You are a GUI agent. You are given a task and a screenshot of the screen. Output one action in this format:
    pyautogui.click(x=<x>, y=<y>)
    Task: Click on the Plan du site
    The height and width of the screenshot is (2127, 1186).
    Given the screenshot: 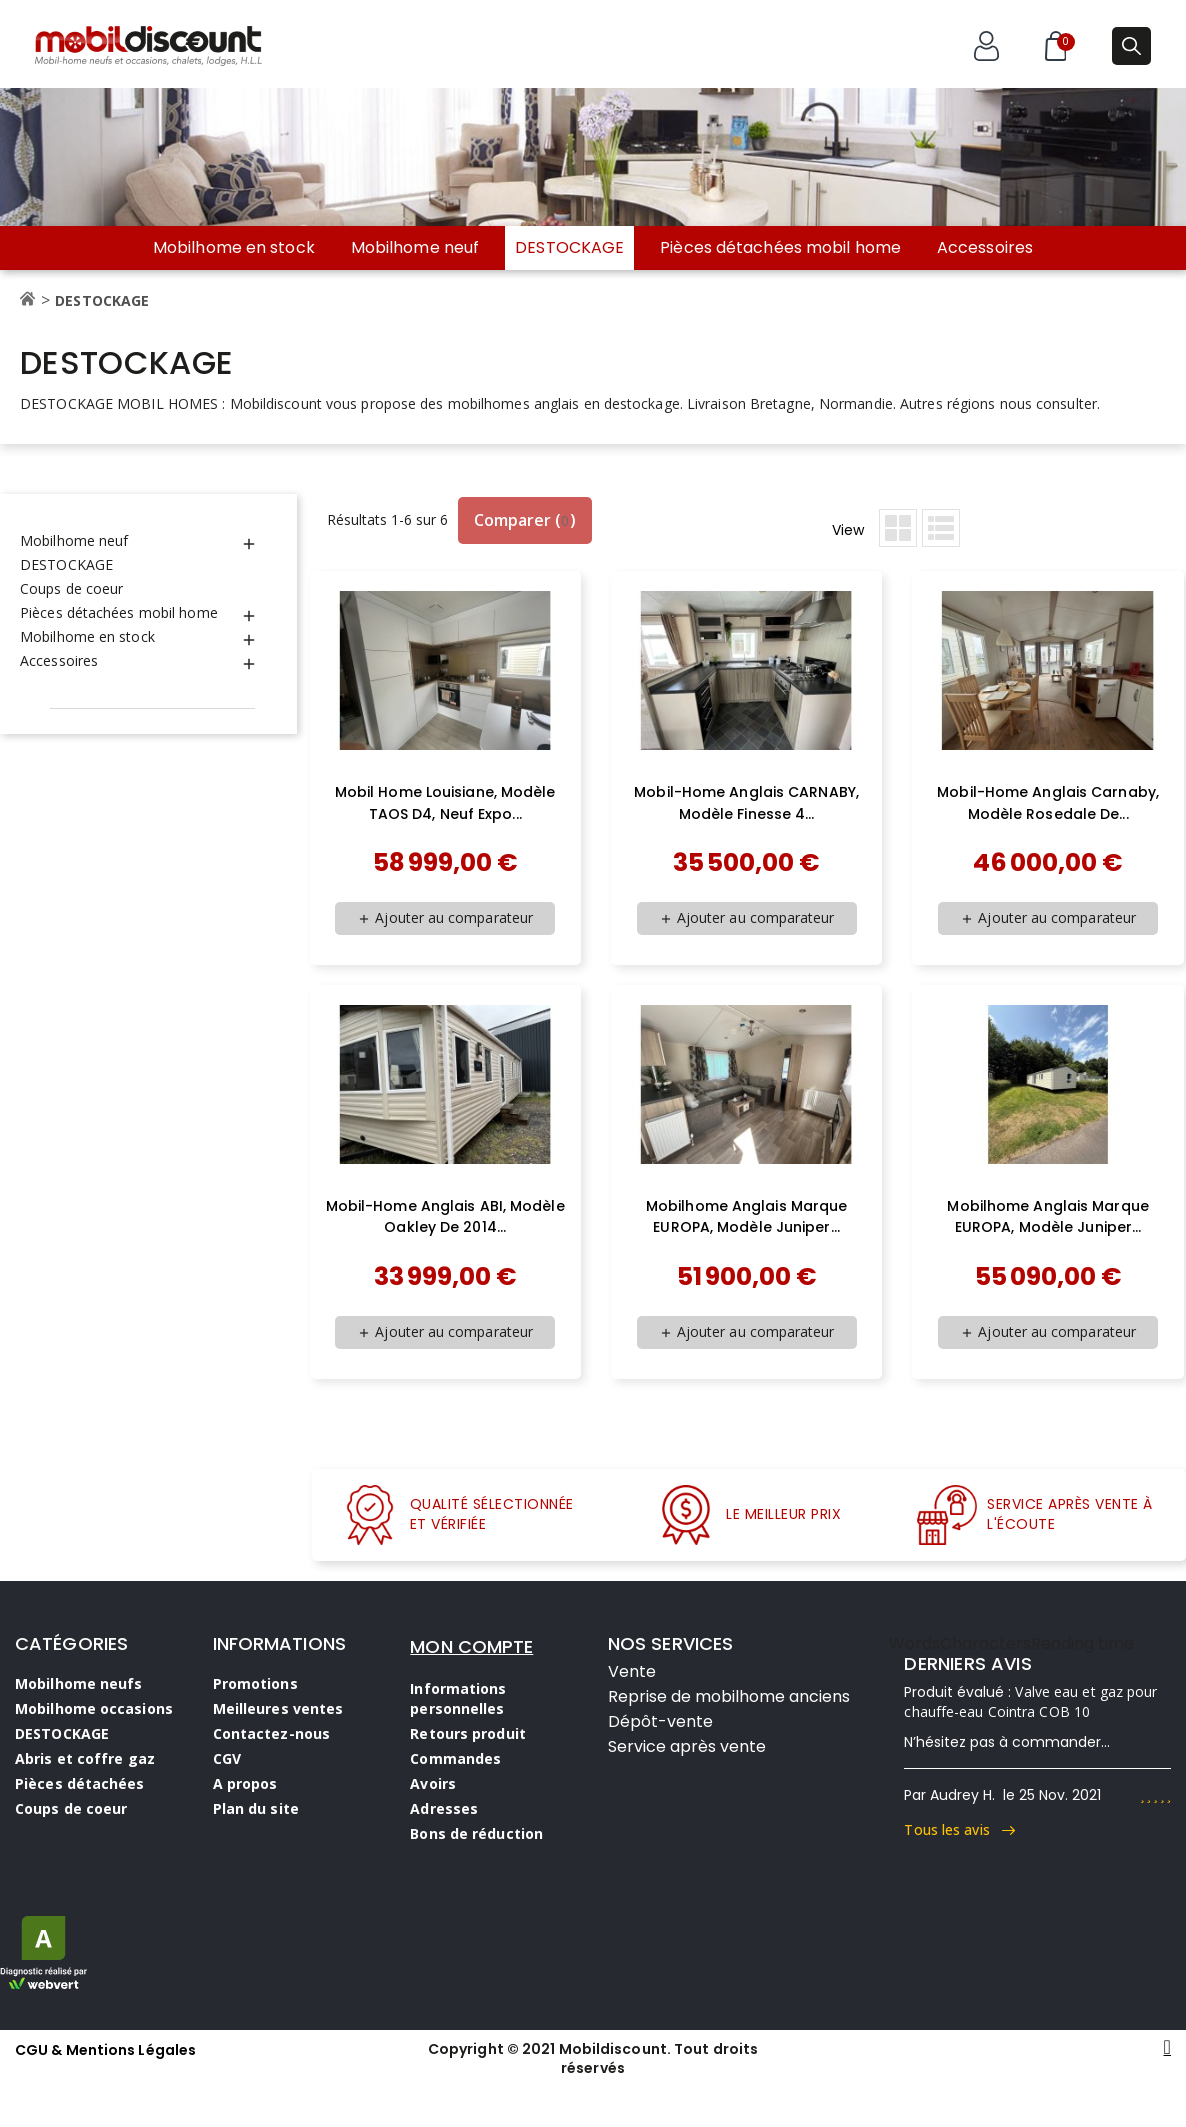 What is the action you would take?
    pyautogui.click(x=256, y=1808)
    